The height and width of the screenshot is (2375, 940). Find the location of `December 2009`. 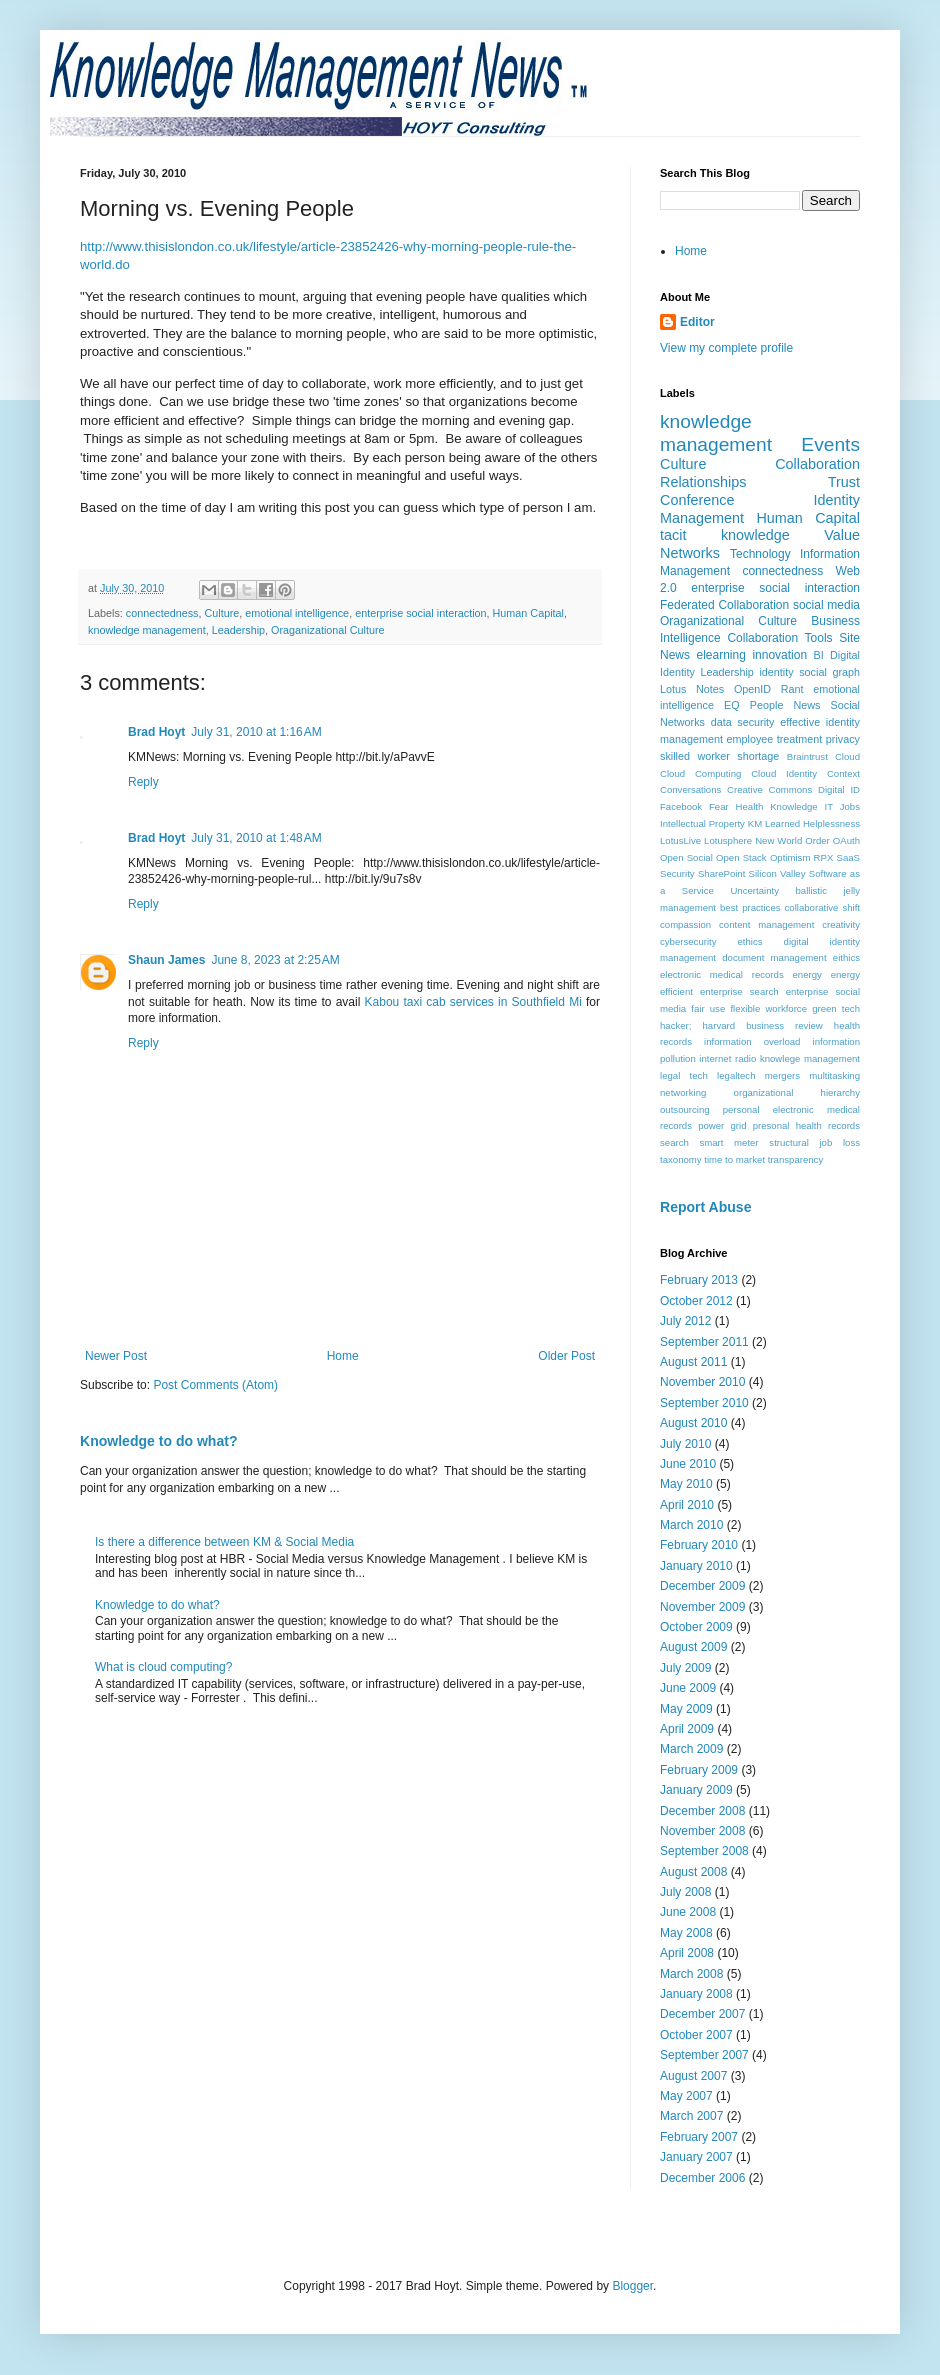

December 2009 is located at coordinates (702, 1586).